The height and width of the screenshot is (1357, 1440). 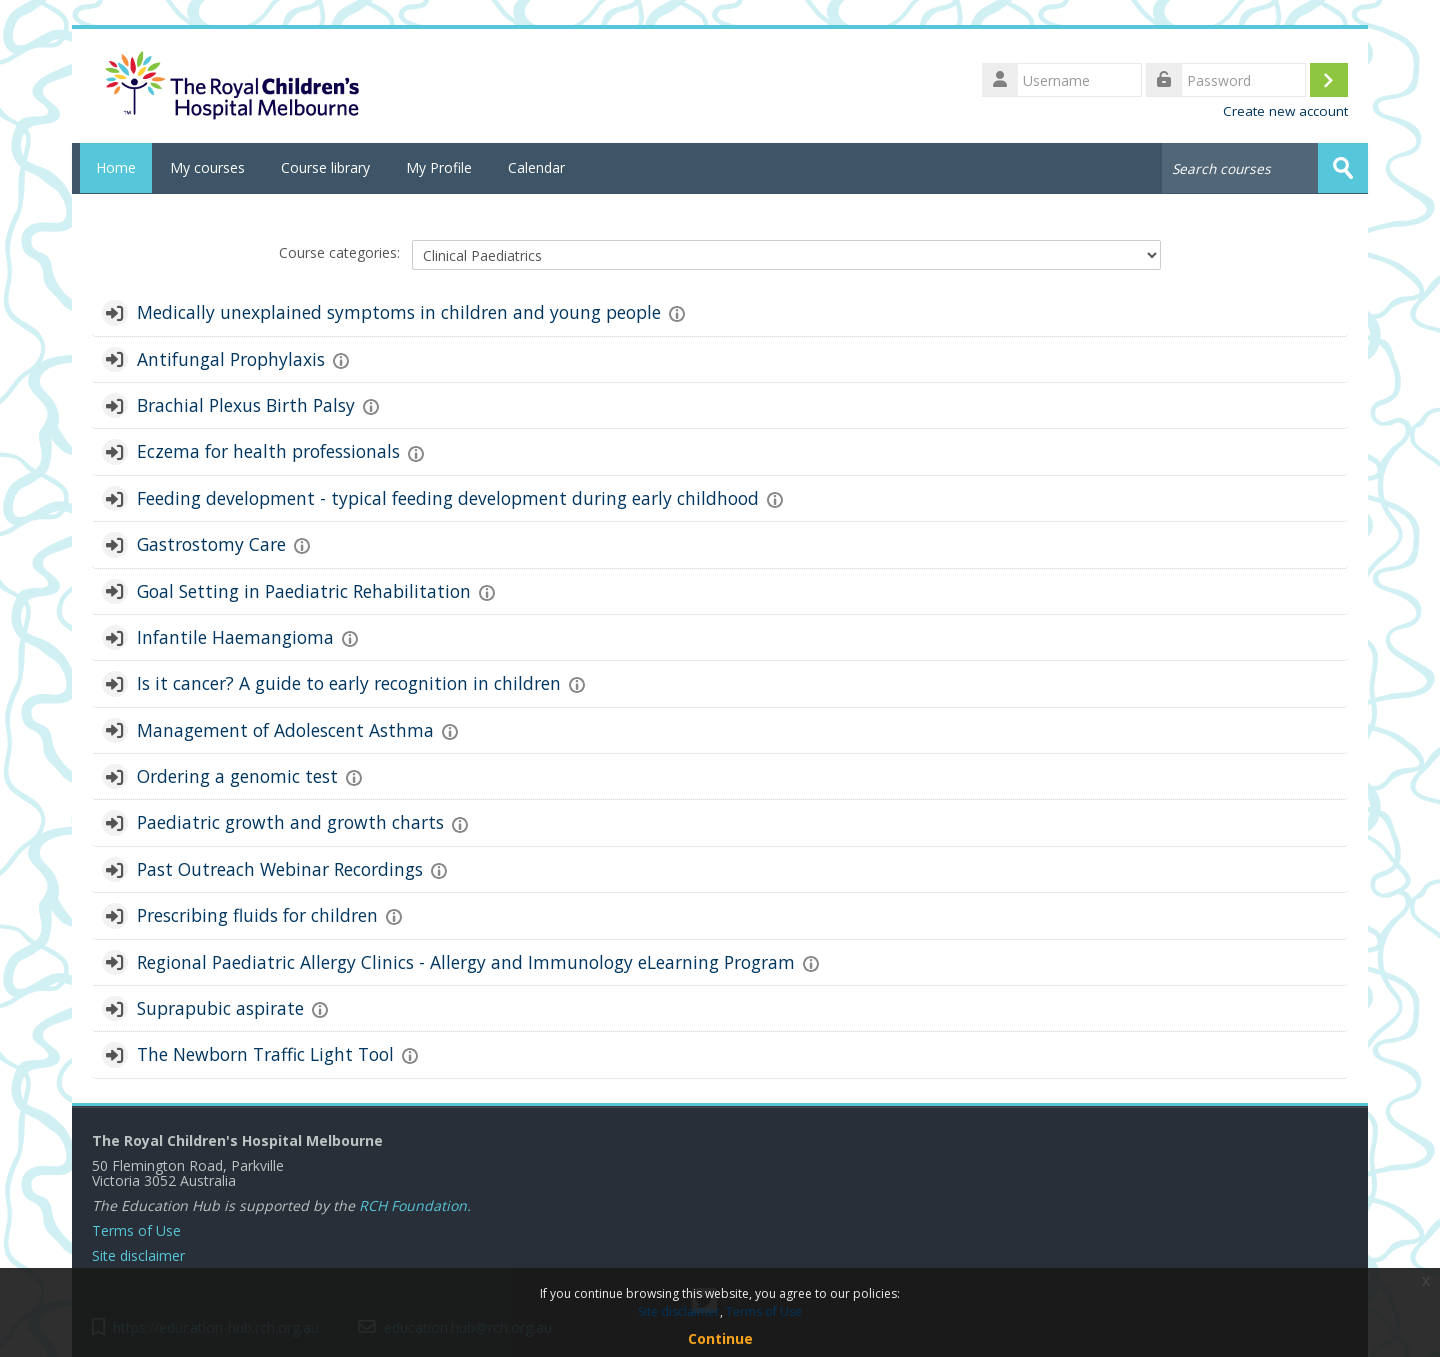 What do you see at coordinates (136, 1229) in the screenshot?
I see `Terms of Use` at bounding box center [136, 1229].